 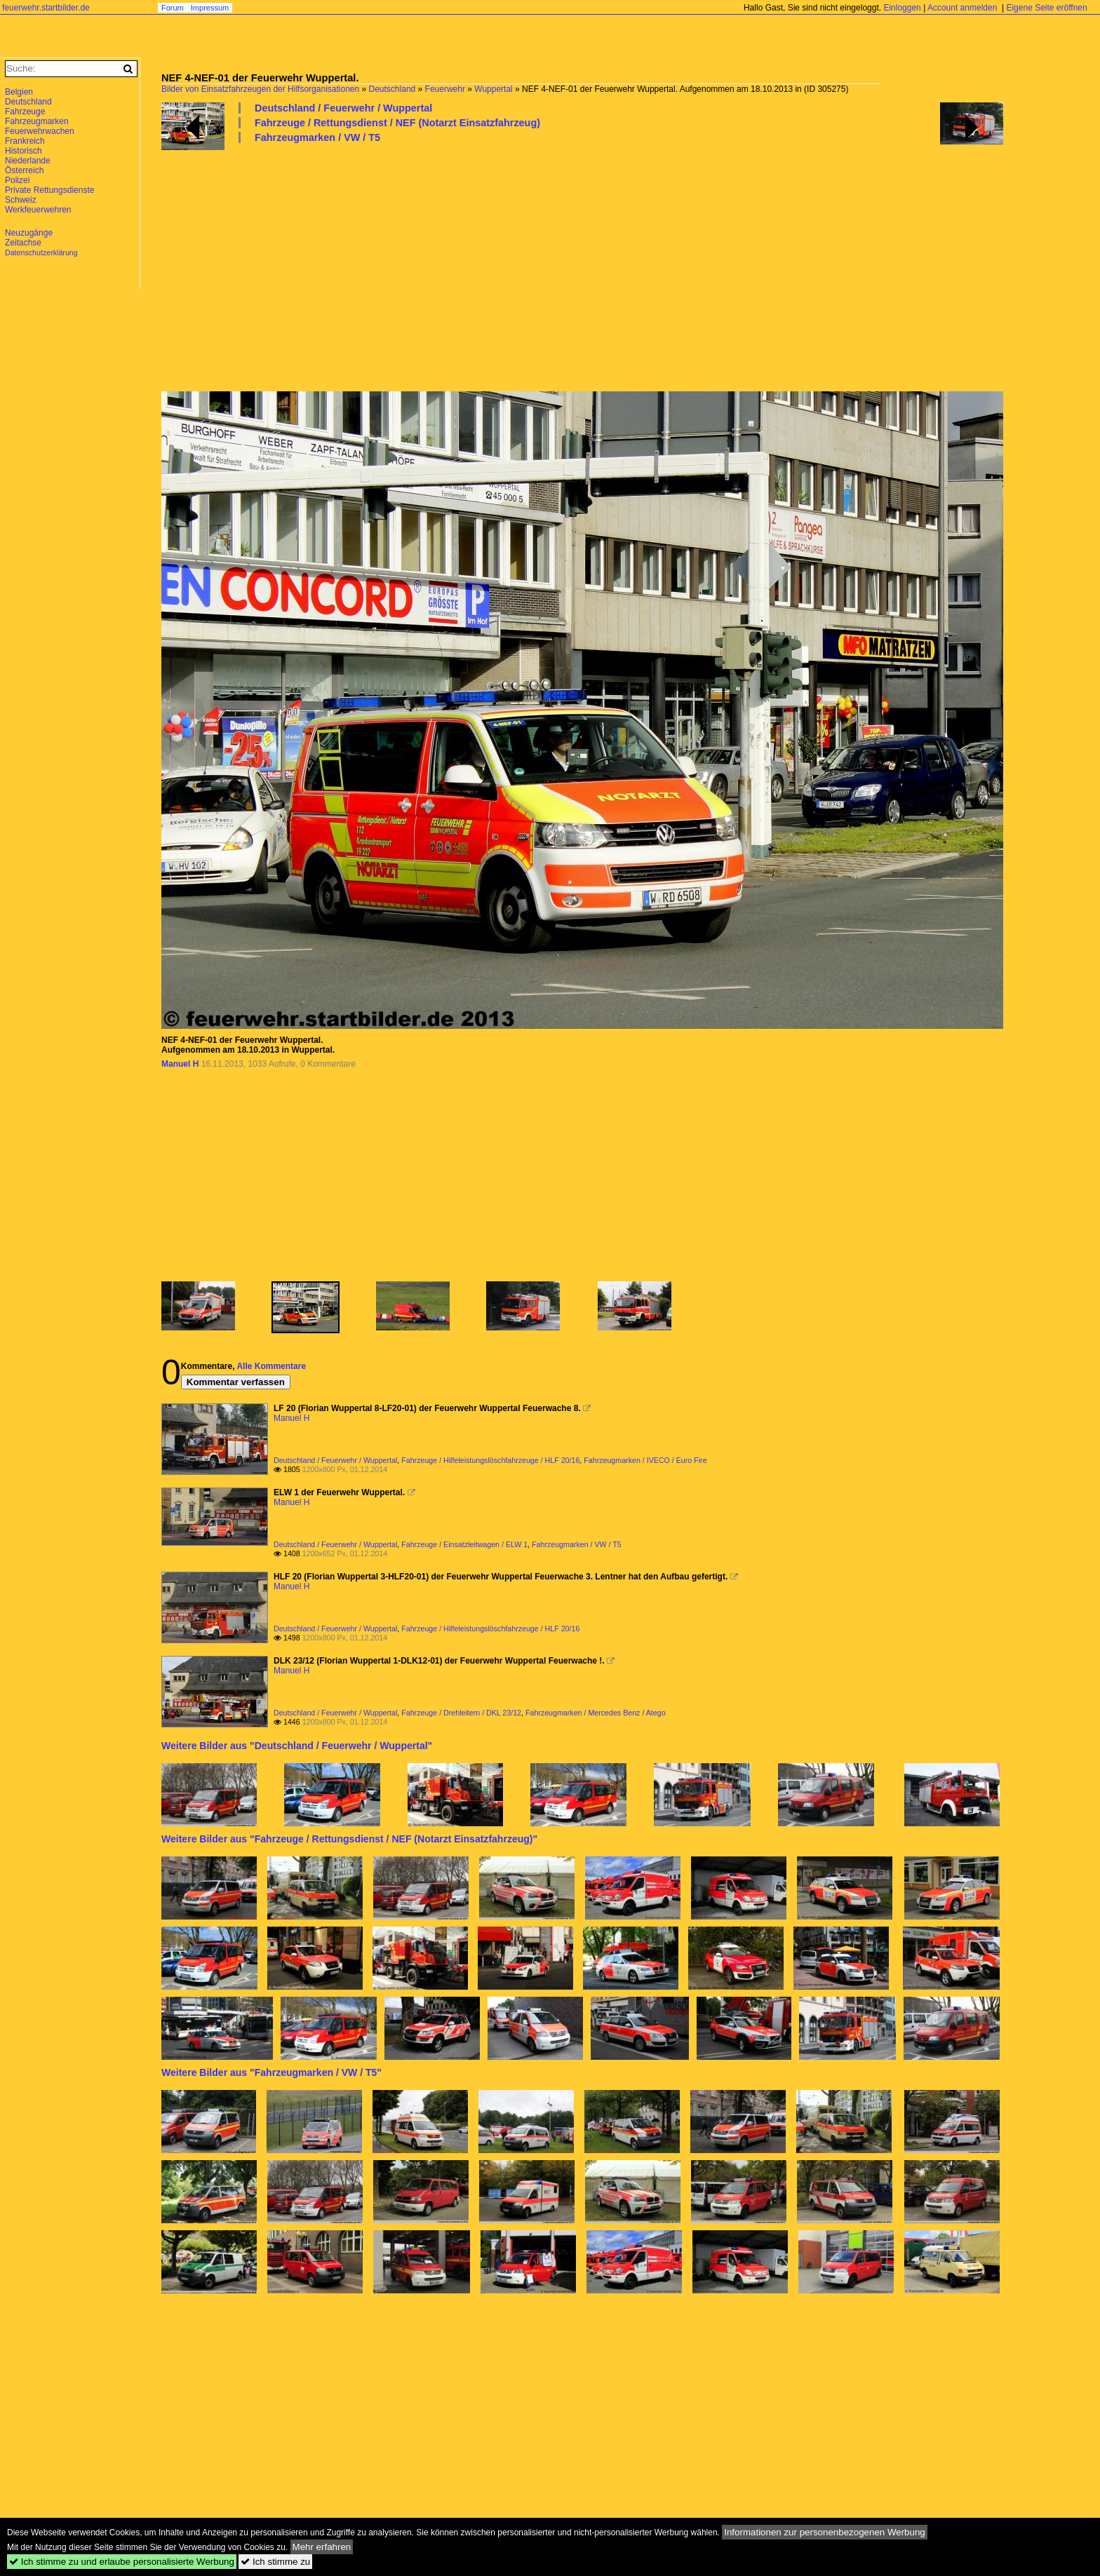 What do you see at coordinates (824, 2532) in the screenshot?
I see `Informationen zur personenbezogenen Werbung` at bounding box center [824, 2532].